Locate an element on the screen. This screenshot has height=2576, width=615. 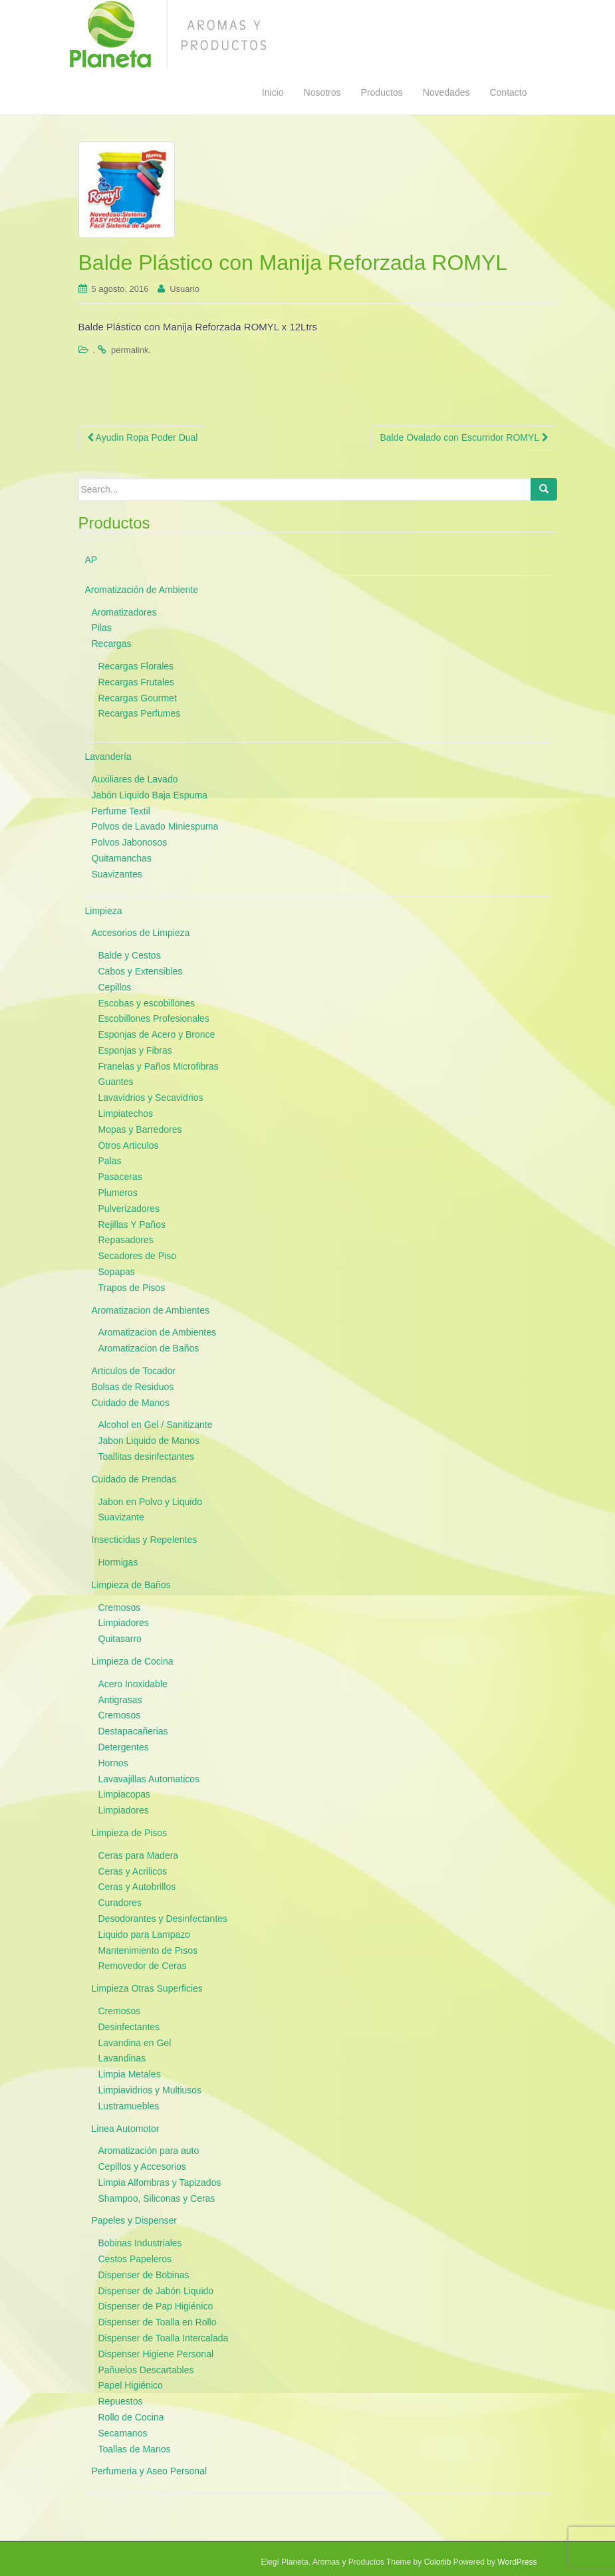
Lavandina en Gel is located at coordinates (135, 2043).